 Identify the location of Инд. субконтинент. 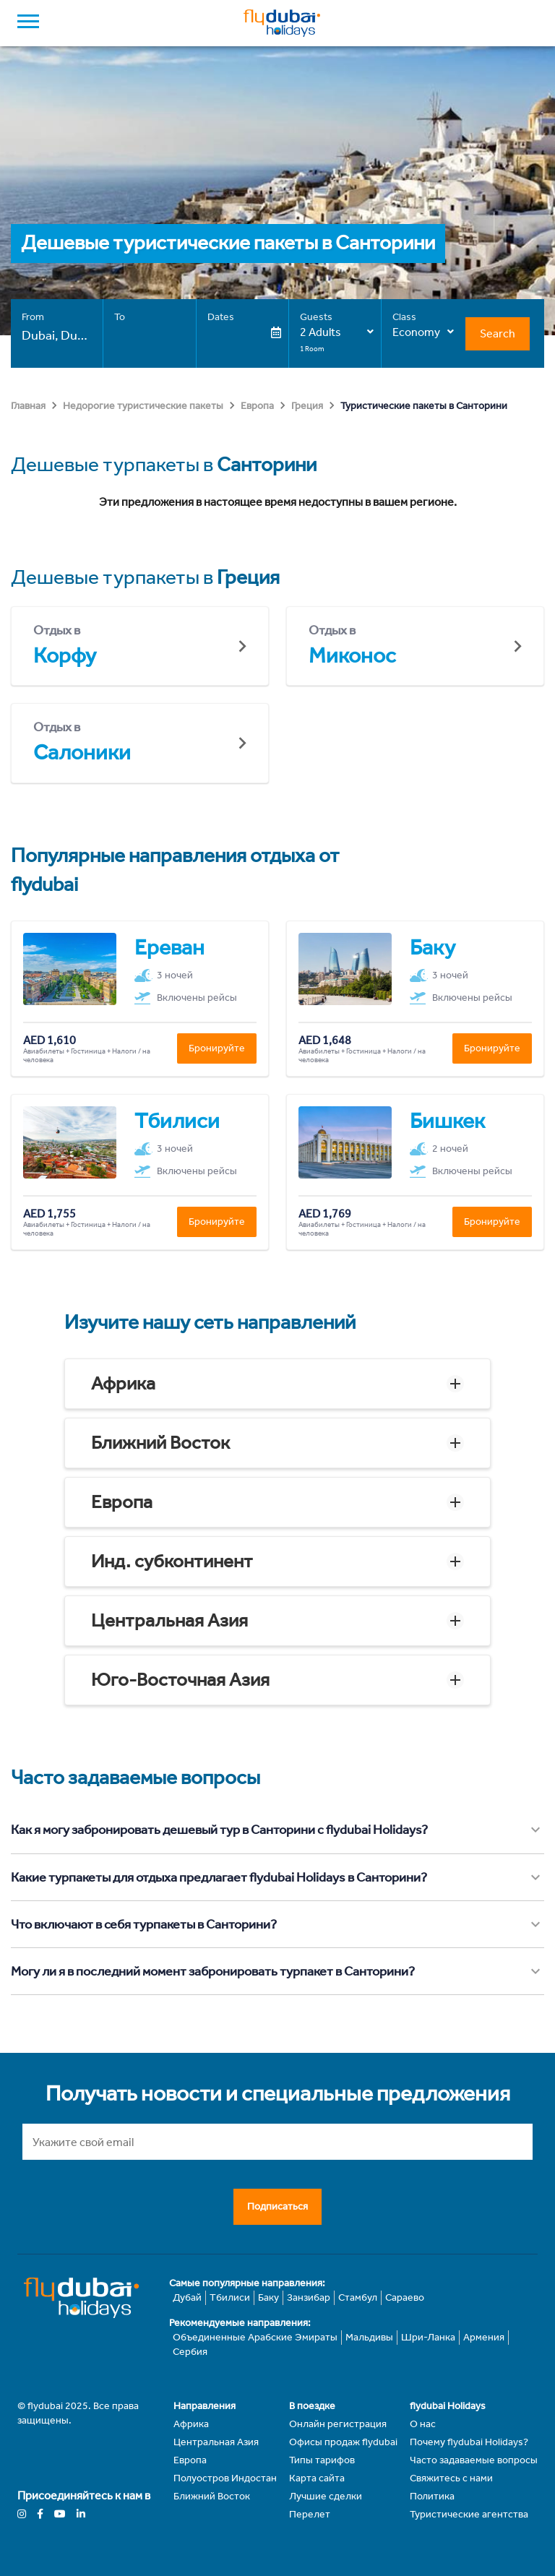
(172, 1561).